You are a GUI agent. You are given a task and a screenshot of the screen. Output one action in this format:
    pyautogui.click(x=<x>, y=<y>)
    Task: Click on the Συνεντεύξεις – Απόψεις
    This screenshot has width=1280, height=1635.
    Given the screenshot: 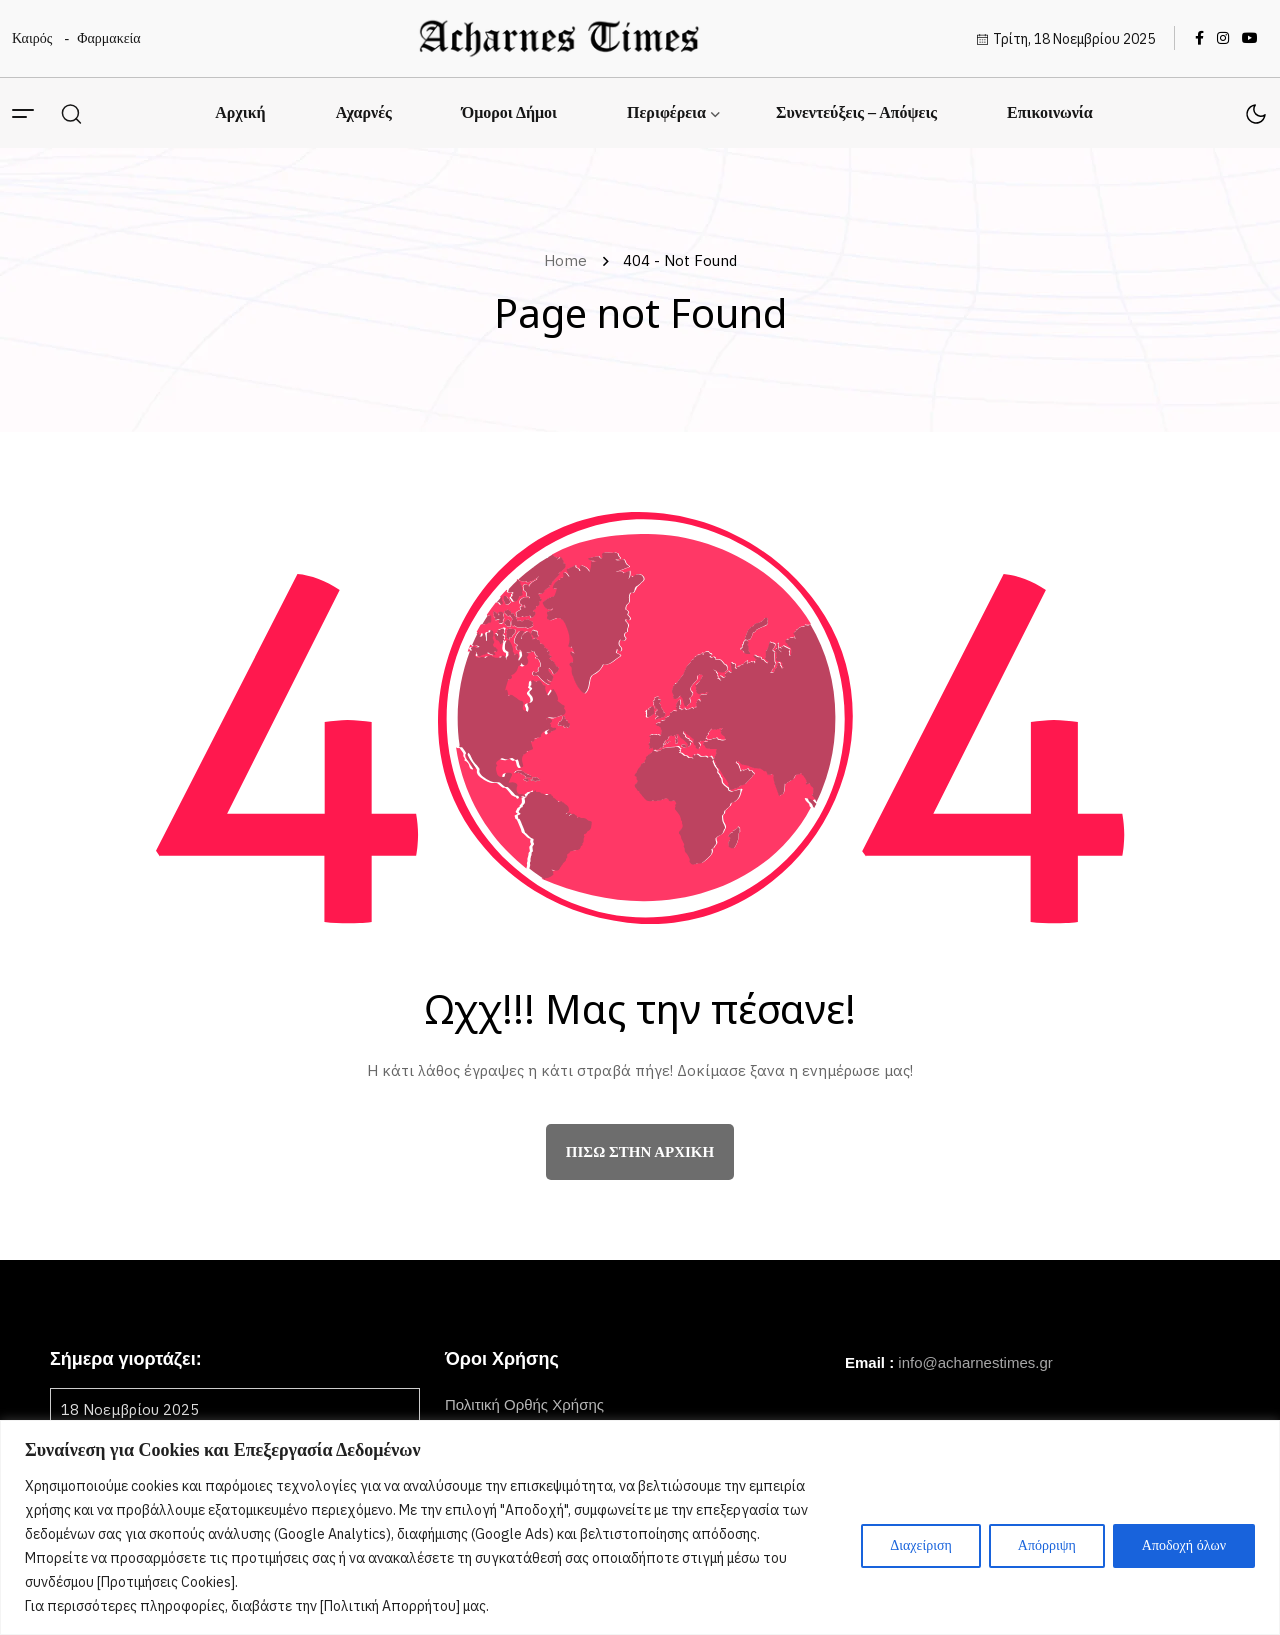 What is the action you would take?
    pyautogui.click(x=856, y=112)
    